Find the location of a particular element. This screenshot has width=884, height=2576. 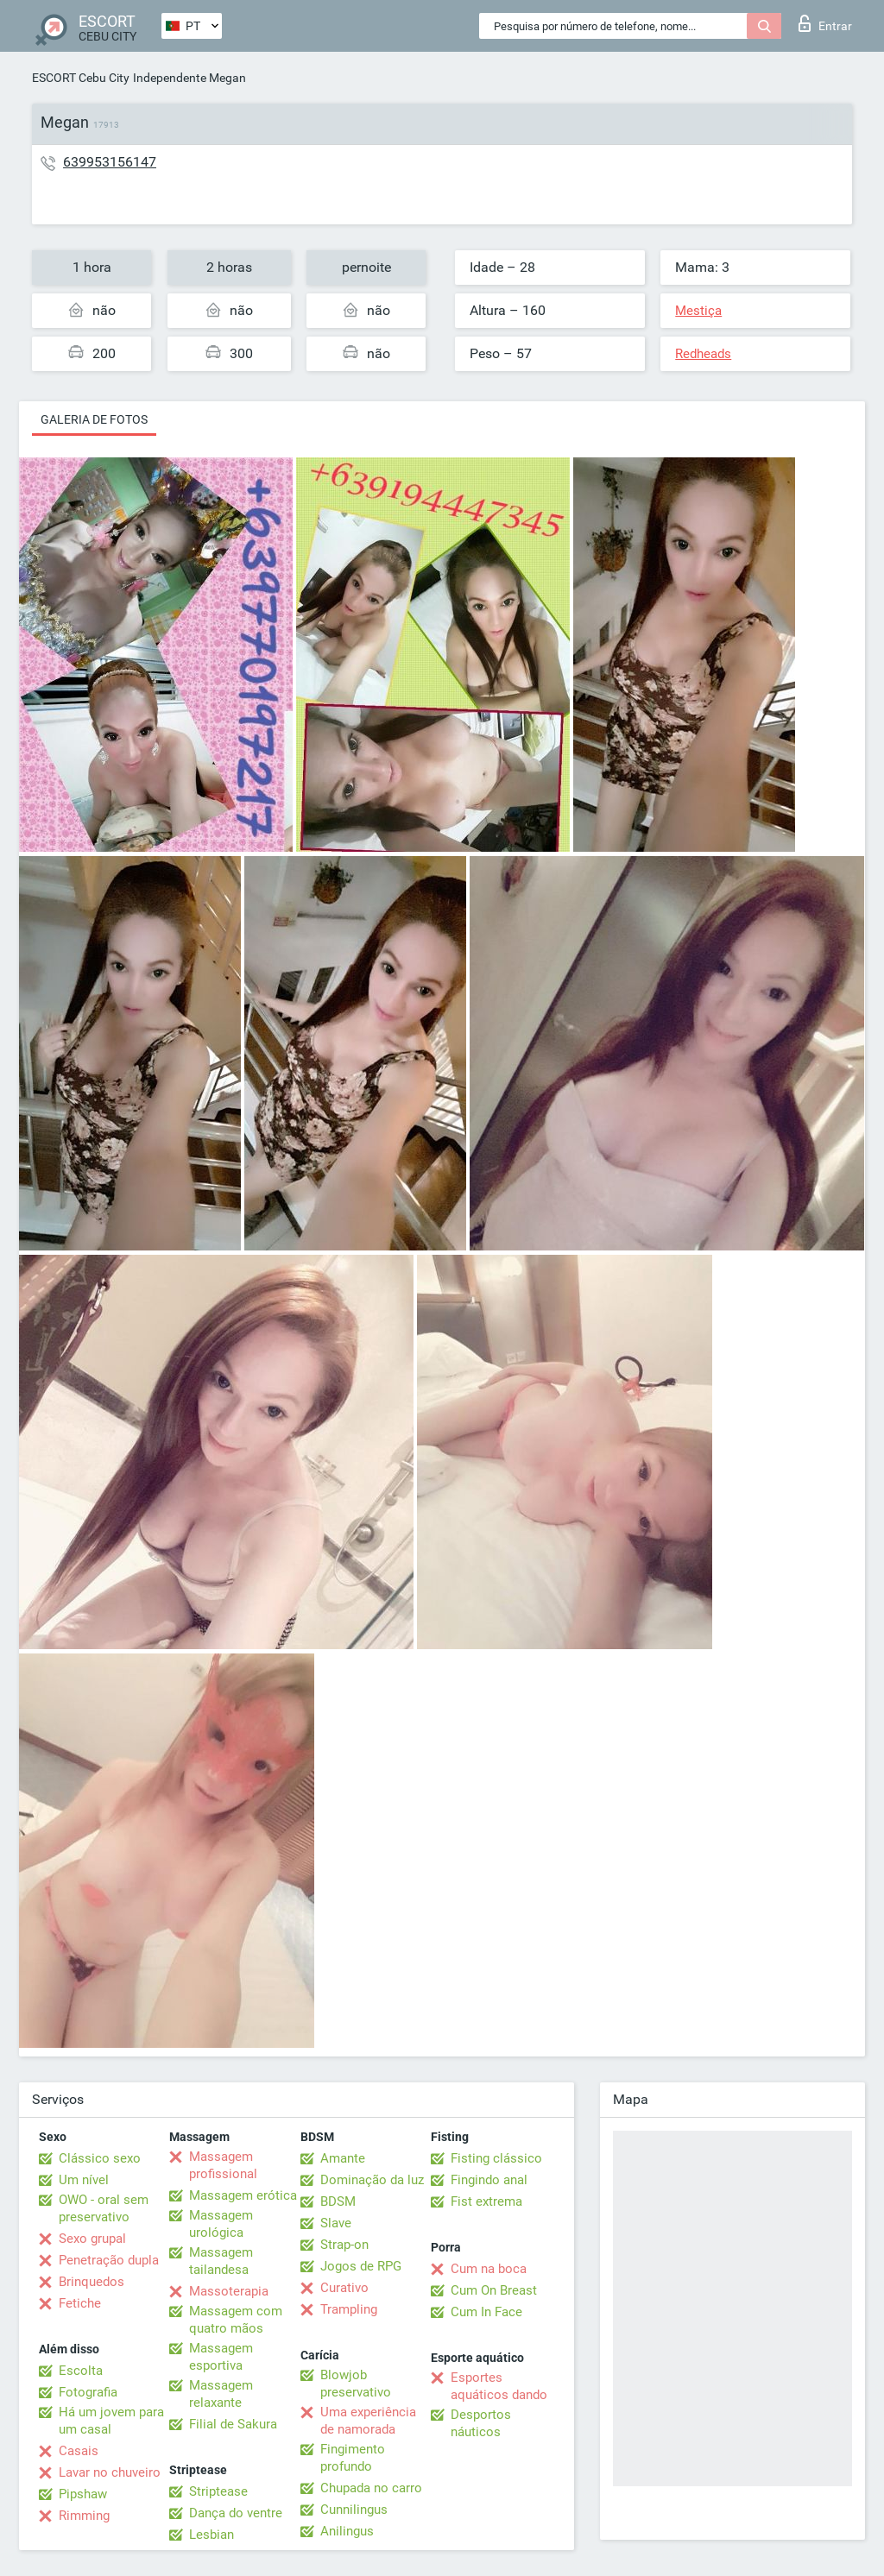

Blowjob preservativo is located at coordinates (355, 2383).